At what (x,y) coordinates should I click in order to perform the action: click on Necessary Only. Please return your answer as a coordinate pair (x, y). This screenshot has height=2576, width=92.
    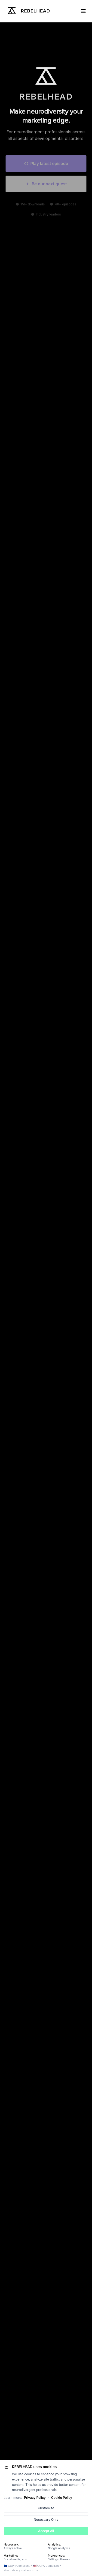
    Looking at the image, I should click on (46, 2519).